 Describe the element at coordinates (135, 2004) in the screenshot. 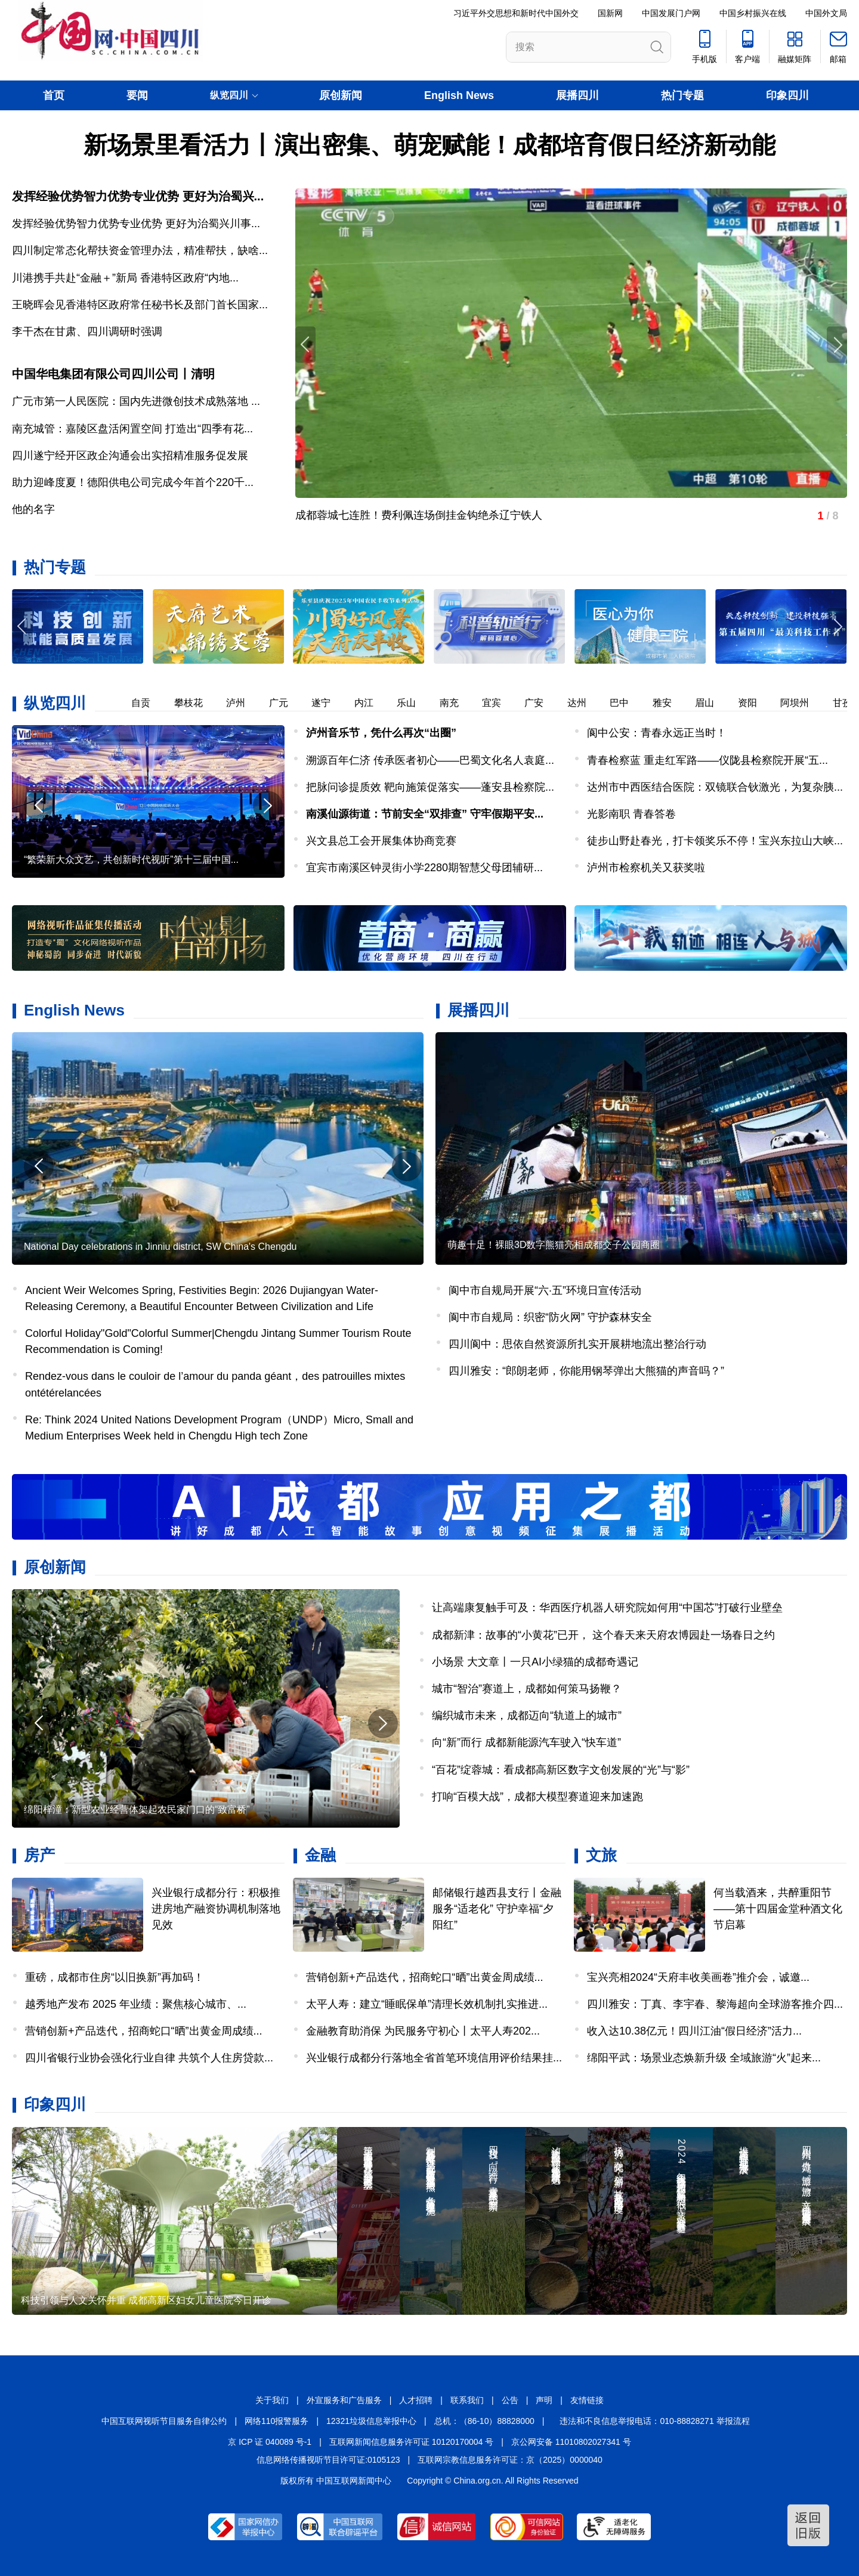

I see `越秀地产发布 2025 年业绩：聚焦核心城市、...` at that location.